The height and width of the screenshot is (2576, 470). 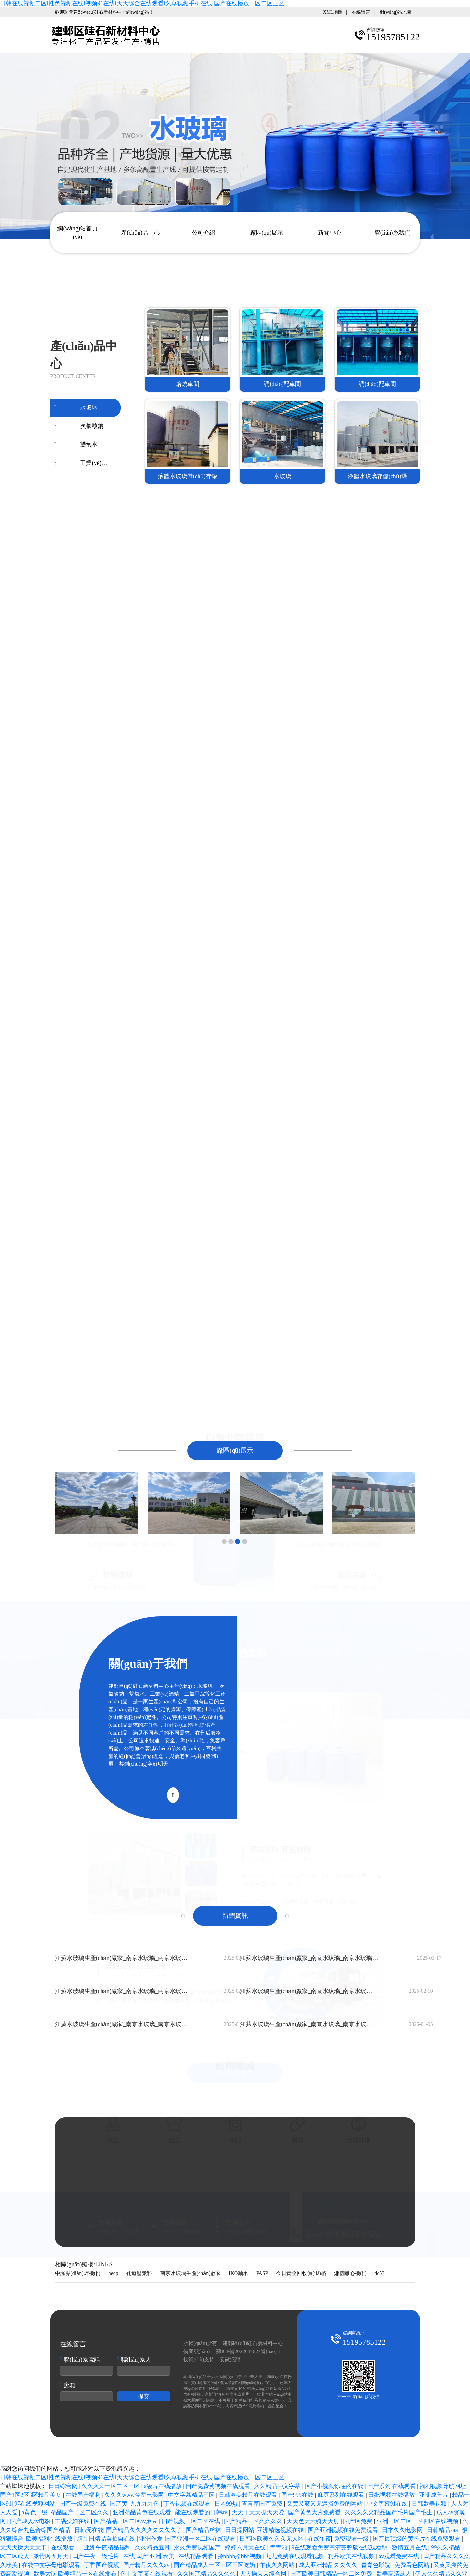 I want to click on 精品国产一区二区久久, so click(x=80, y=2512).